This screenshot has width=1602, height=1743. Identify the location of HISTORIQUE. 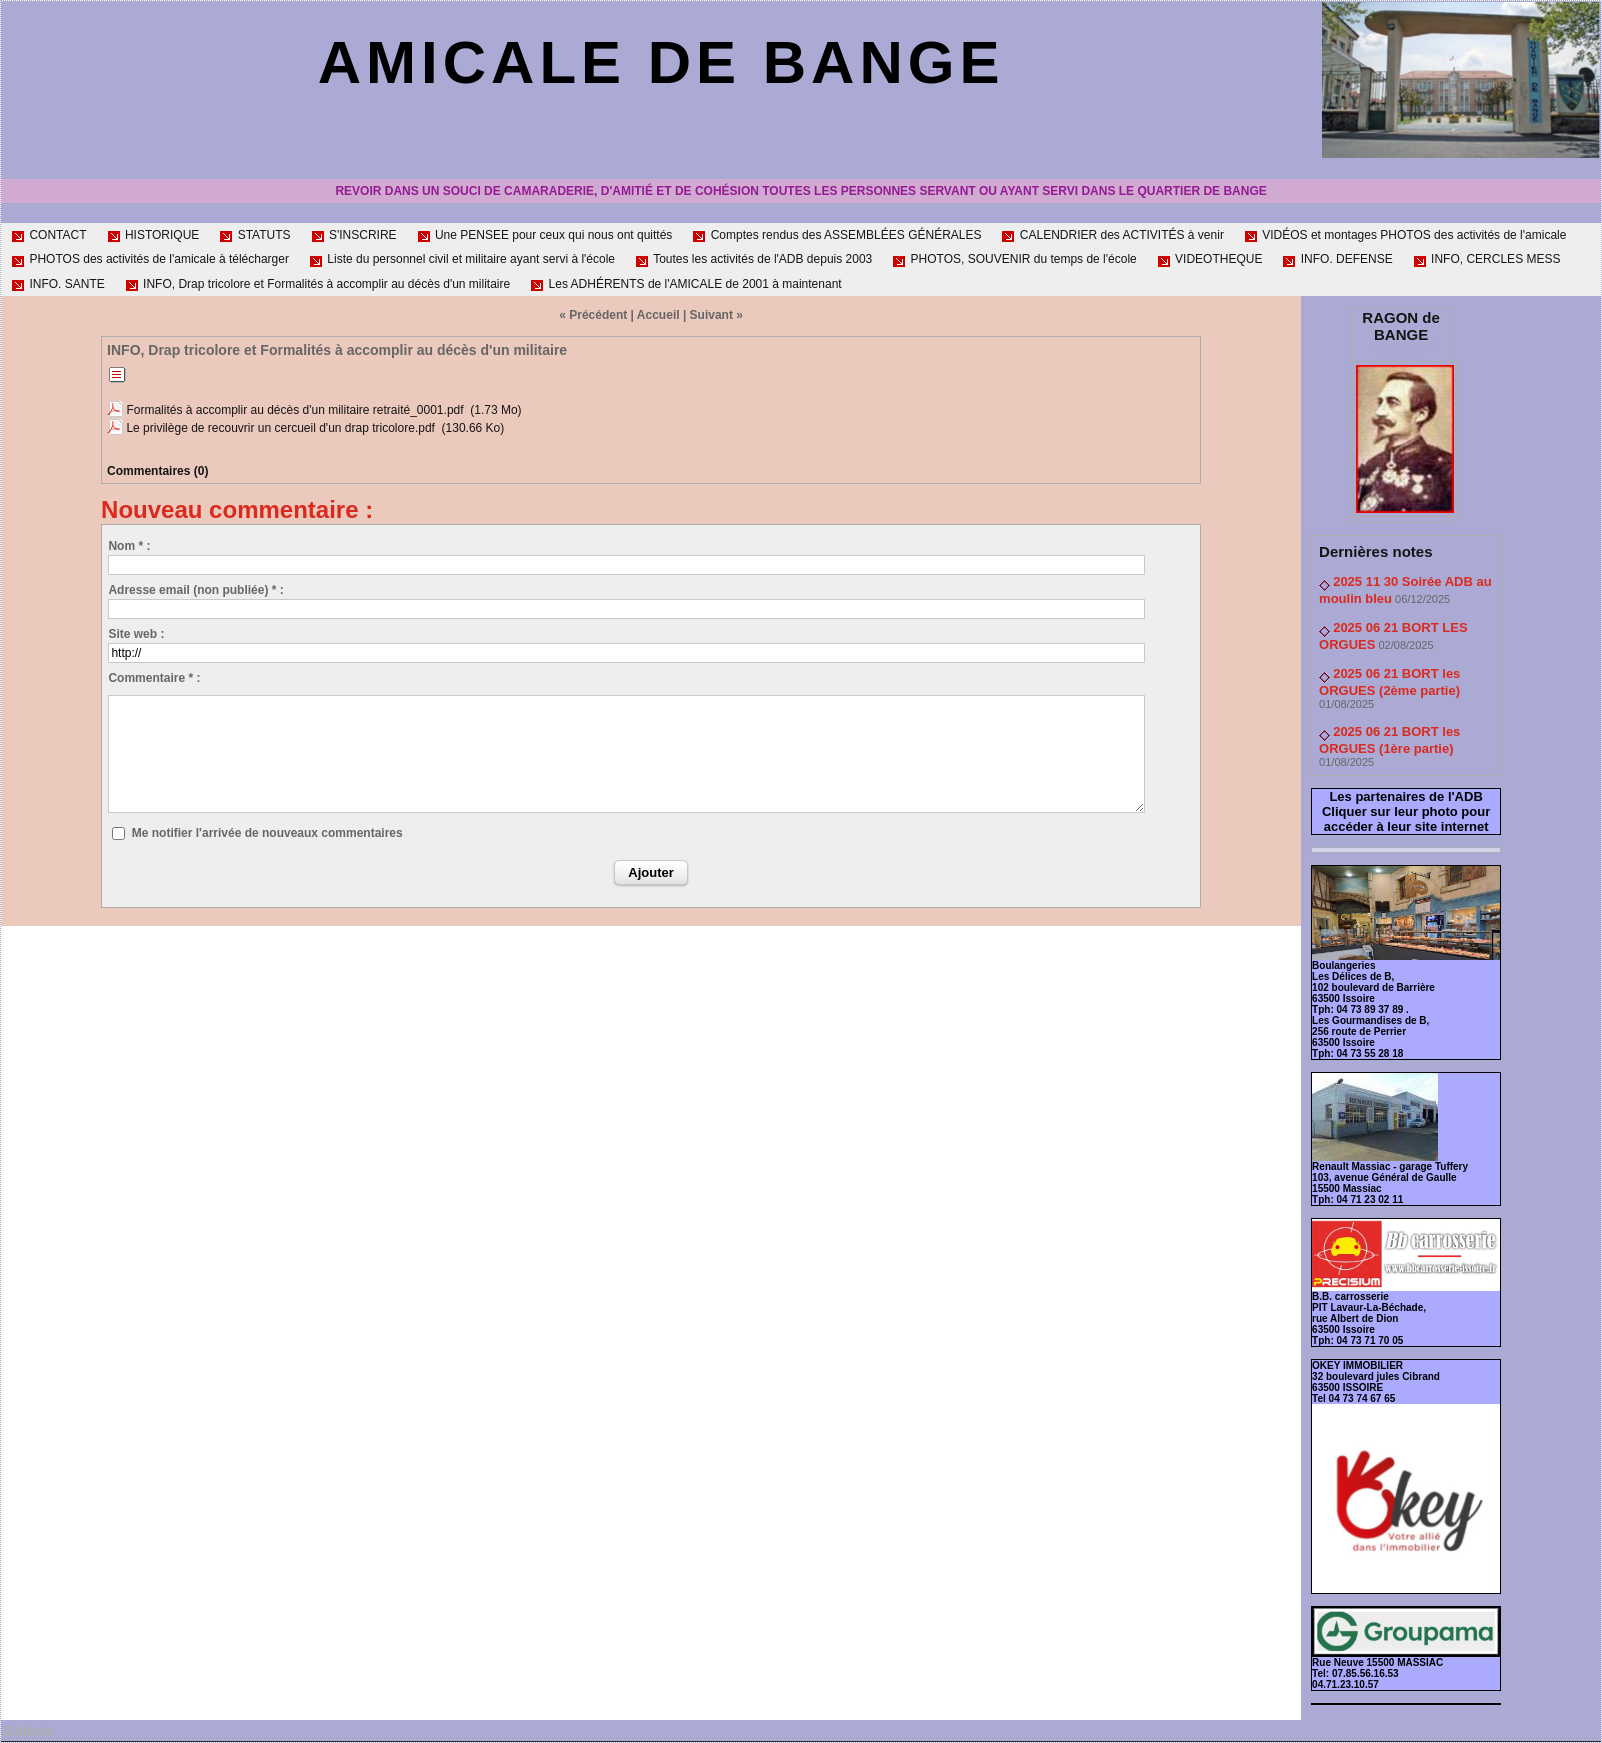
(153, 235).